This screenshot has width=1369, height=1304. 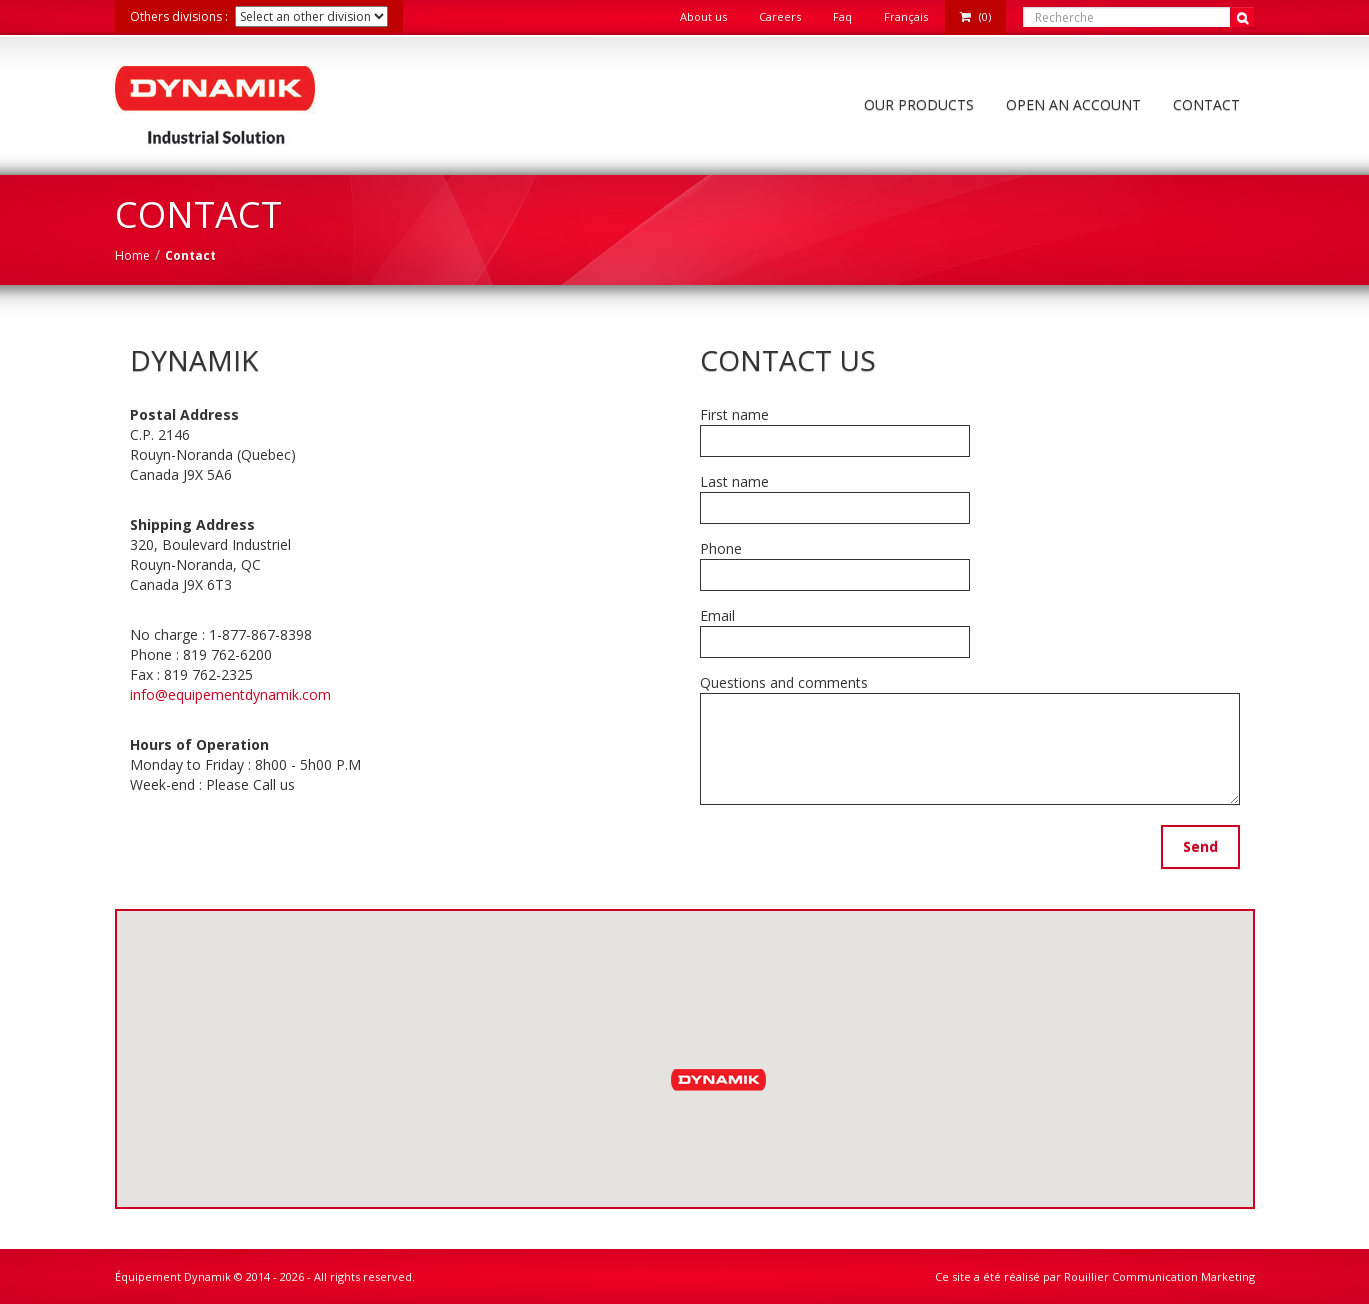 What do you see at coordinates (906, 16) in the screenshot?
I see `Français` at bounding box center [906, 16].